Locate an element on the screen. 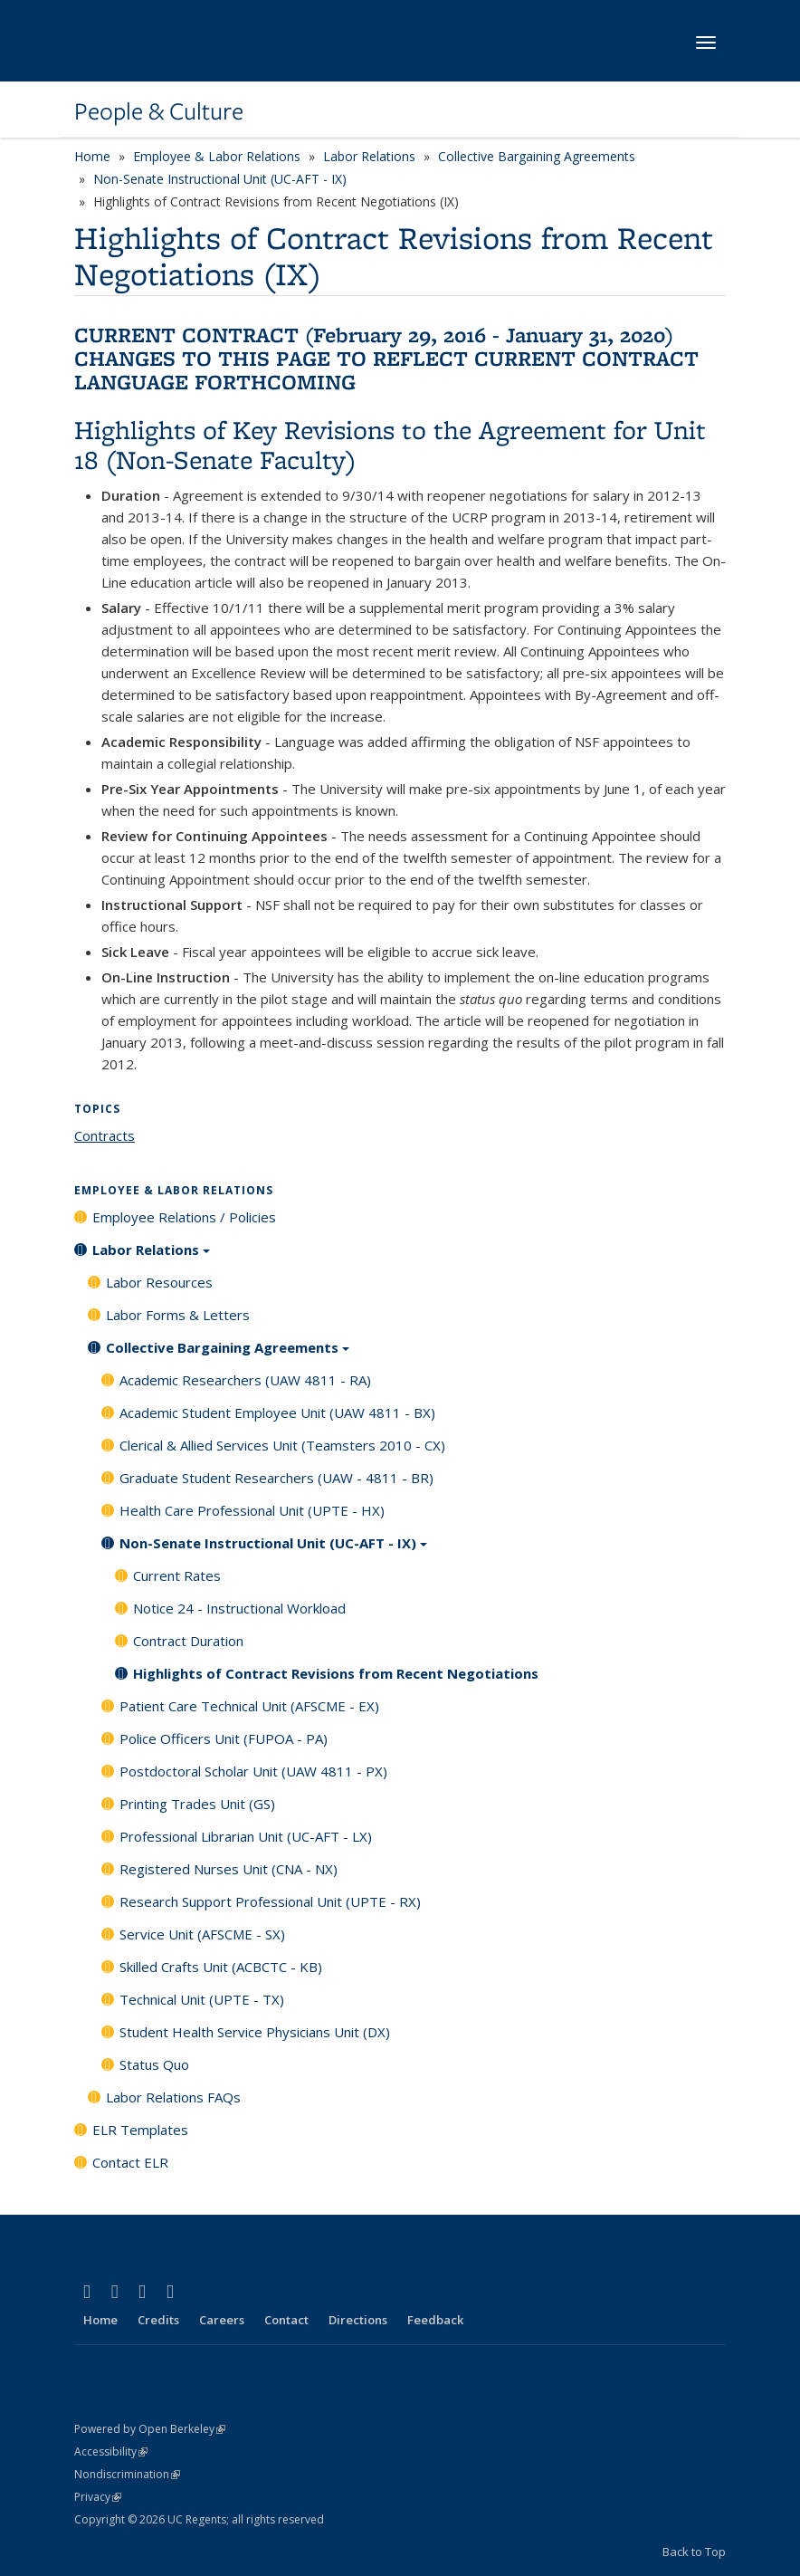  Notice 24 - Instructional Workload is located at coordinates (239, 1608).